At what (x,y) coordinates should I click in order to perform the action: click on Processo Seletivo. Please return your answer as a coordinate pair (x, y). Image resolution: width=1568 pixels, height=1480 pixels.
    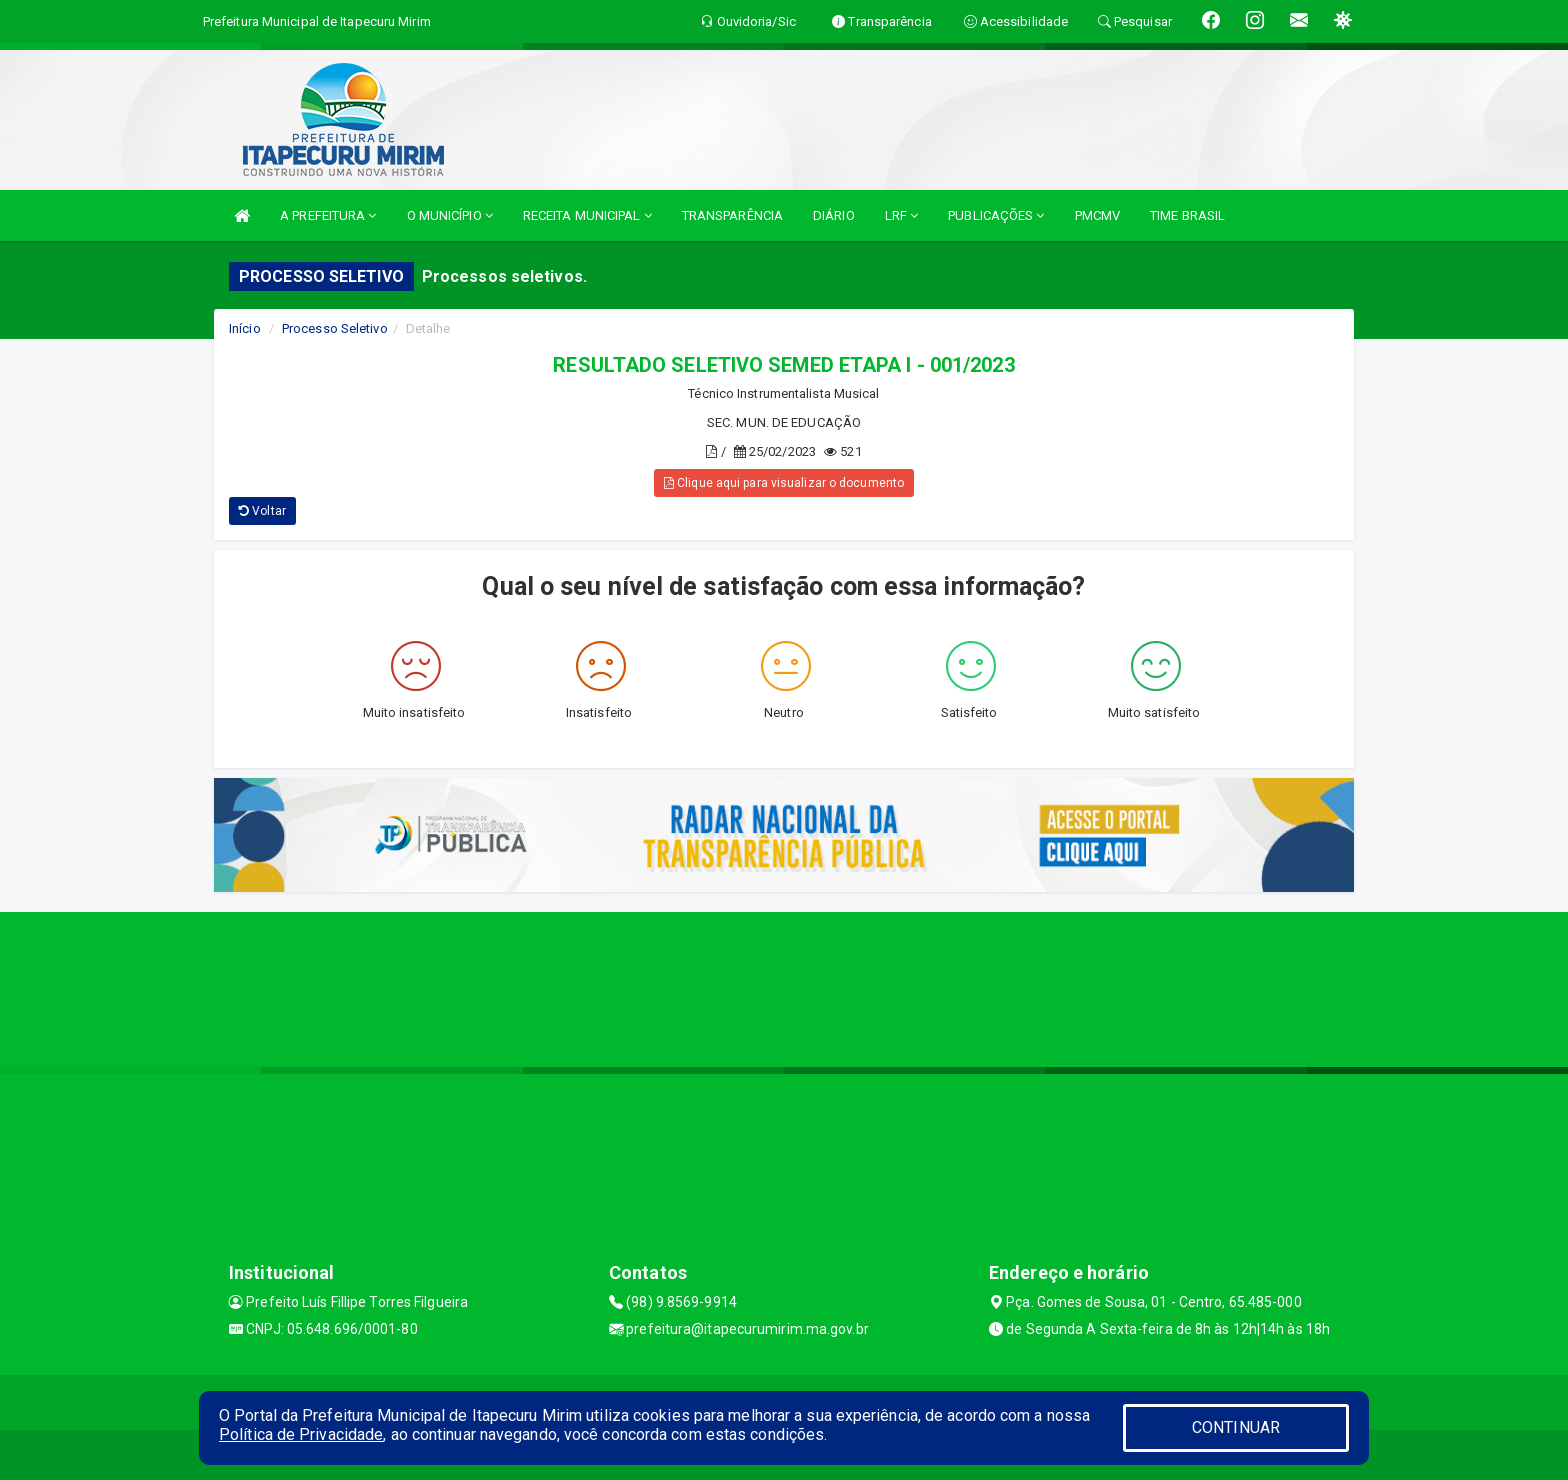
    Looking at the image, I should click on (335, 328).